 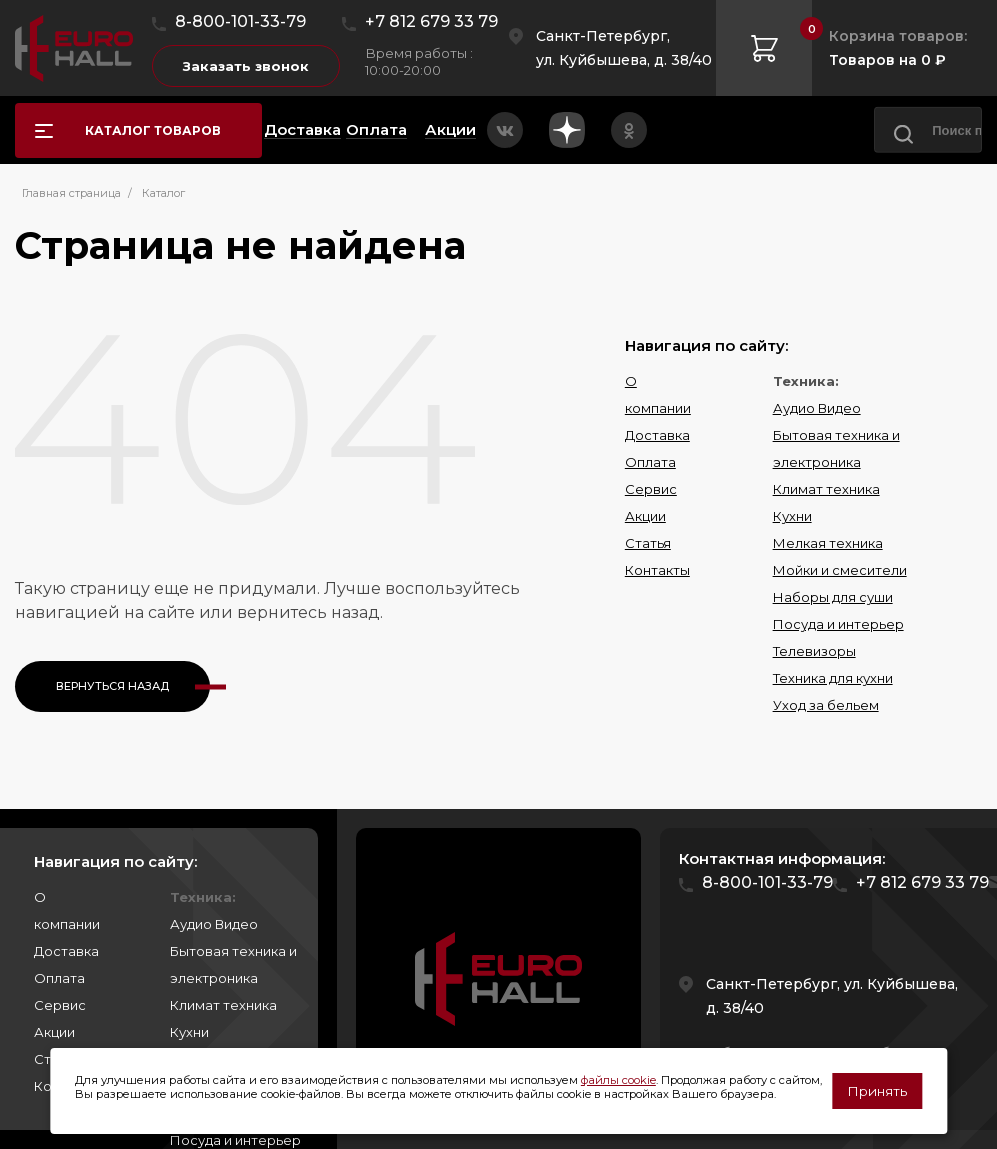 What do you see at coordinates (792, 516) in the screenshot?
I see `Кухни` at bounding box center [792, 516].